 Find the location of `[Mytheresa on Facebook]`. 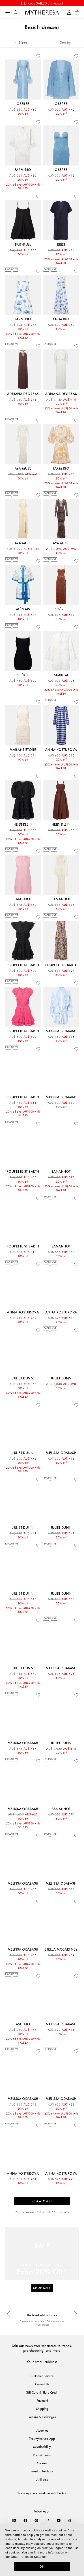

[Mytheresa on Facebook] is located at coordinates (25, 2520).